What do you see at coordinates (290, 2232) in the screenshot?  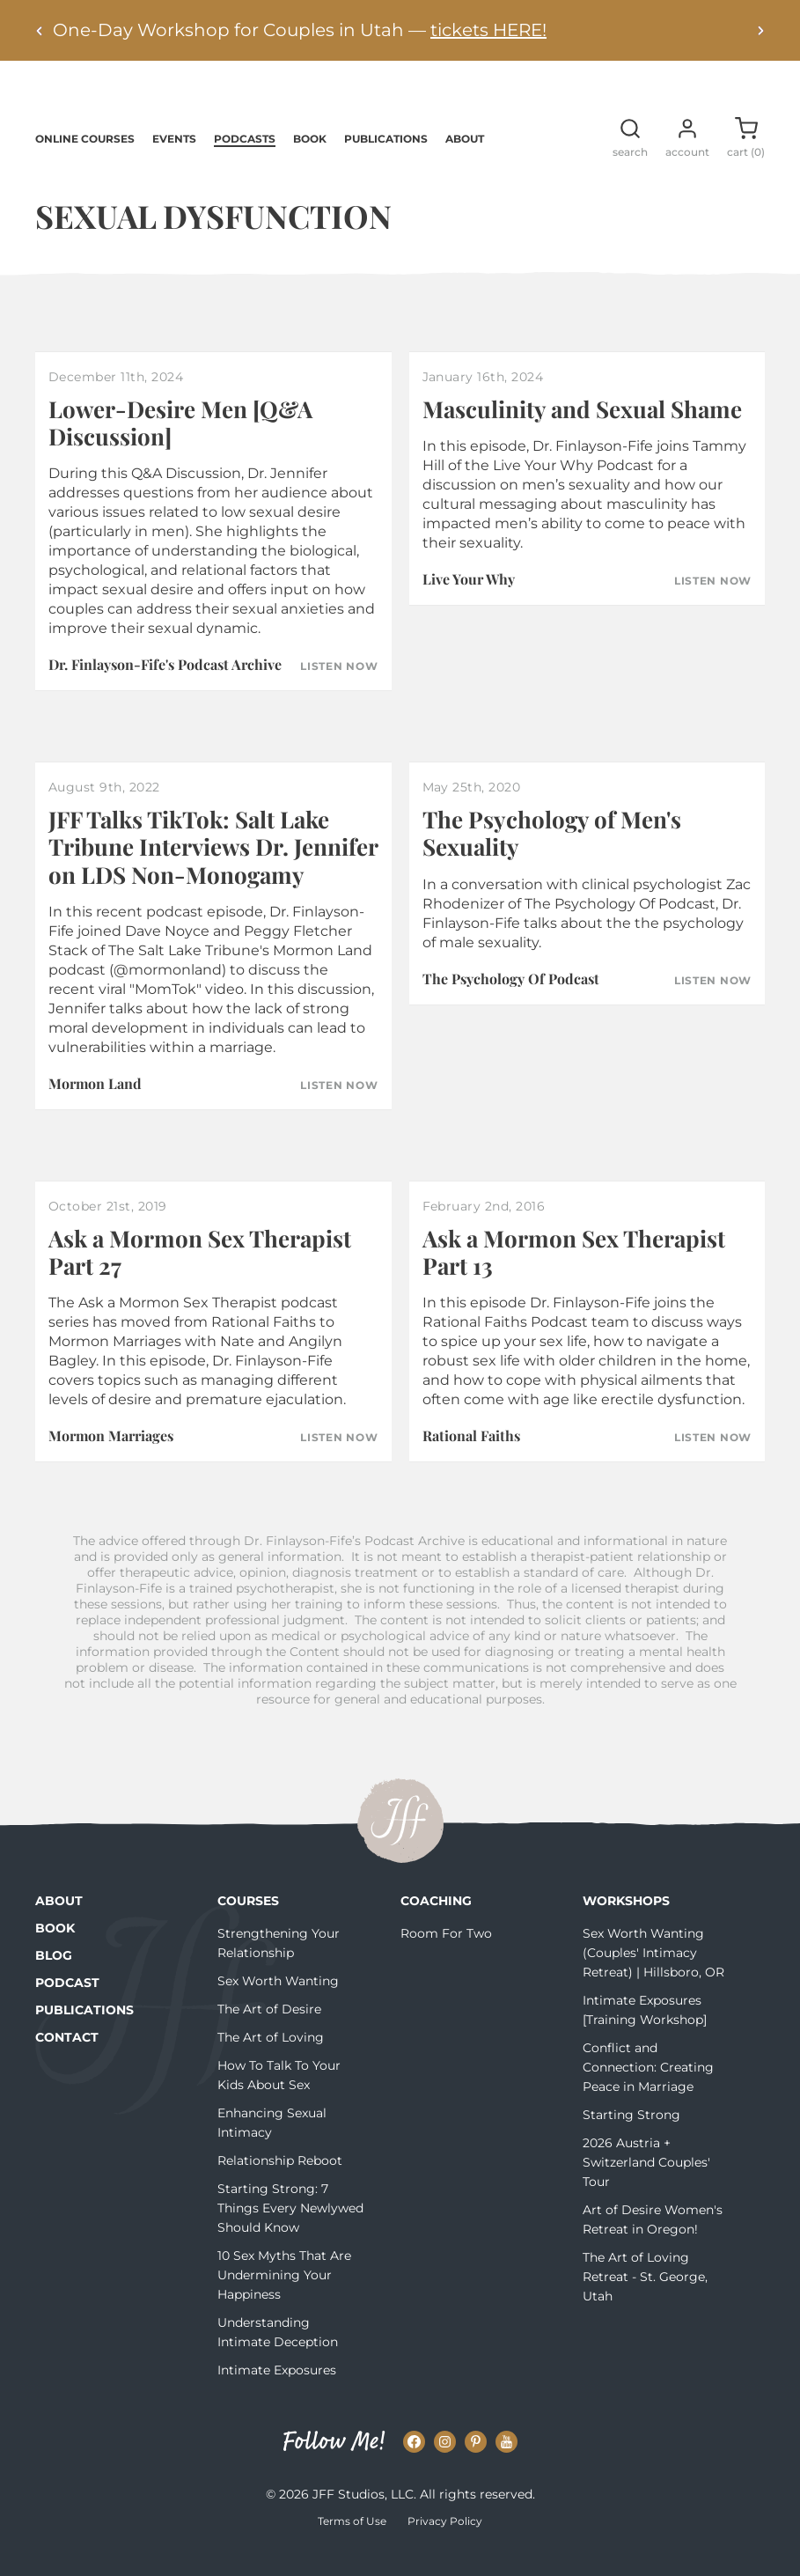 I see `Starting Strong: 7 Things Every Newlywed Should Know` at bounding box center [290, 2232].